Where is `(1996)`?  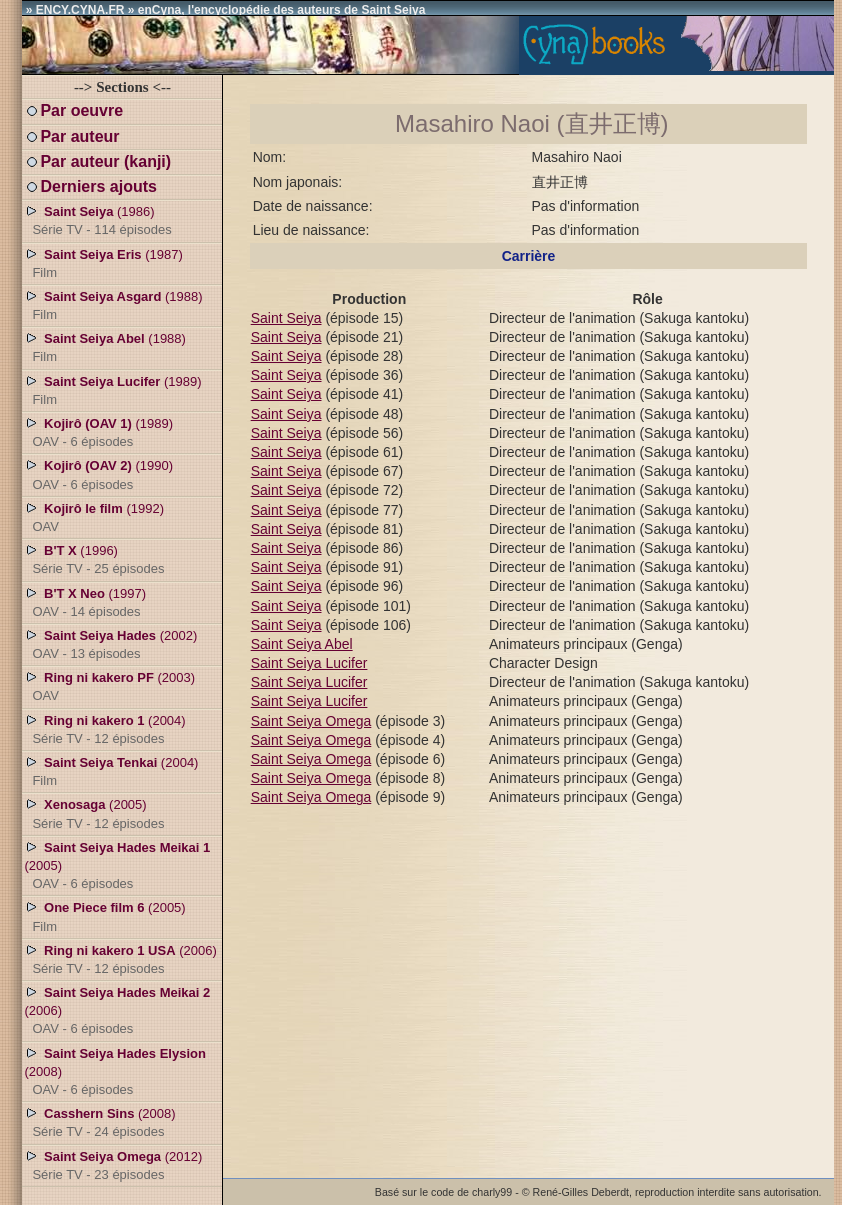 (1996) is located at coordinates (94, 559).